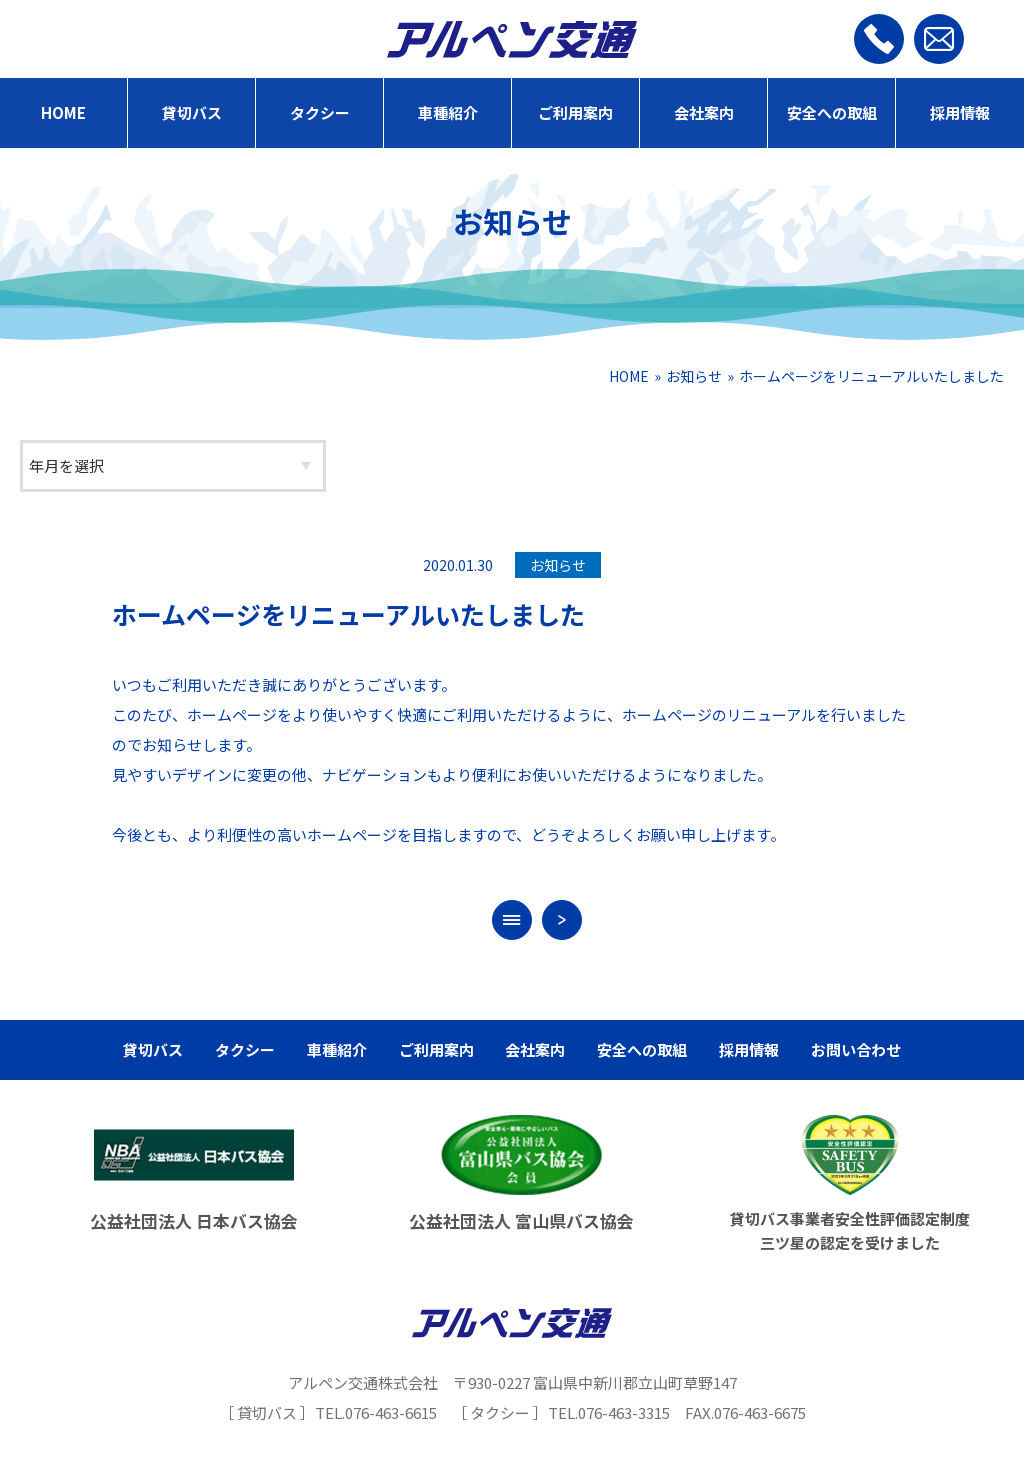  I want to click on [アーカイブ], so click(173, 466).